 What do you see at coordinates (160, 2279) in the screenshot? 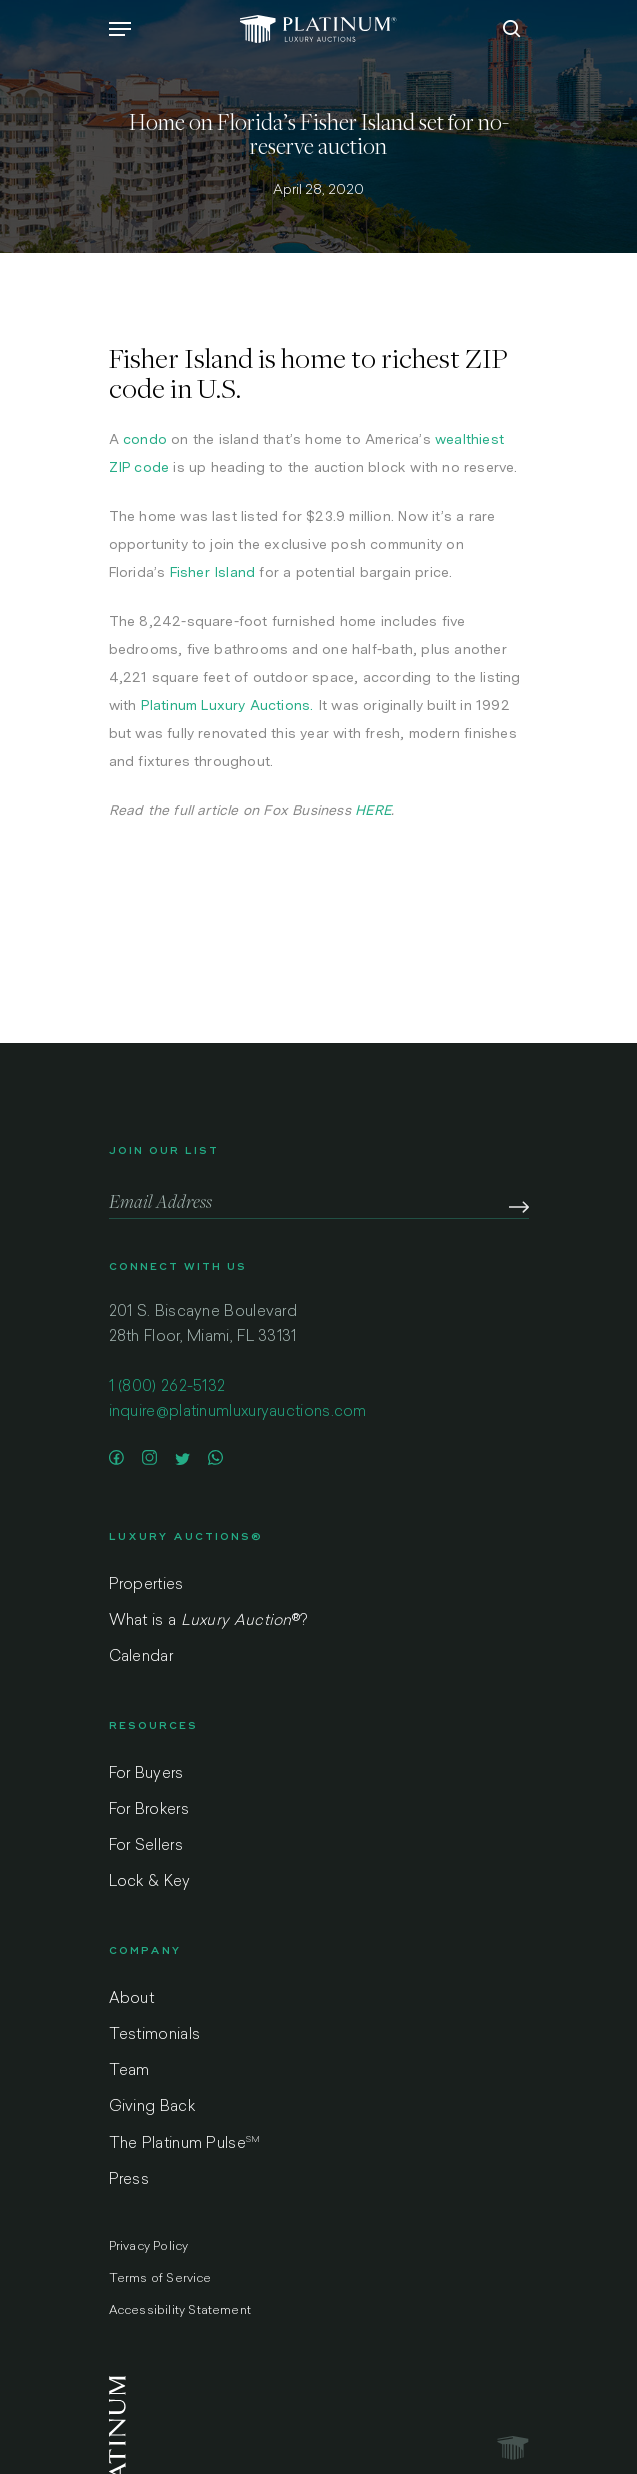
I see `Terms of Service` at bounding box center [160, 2279].